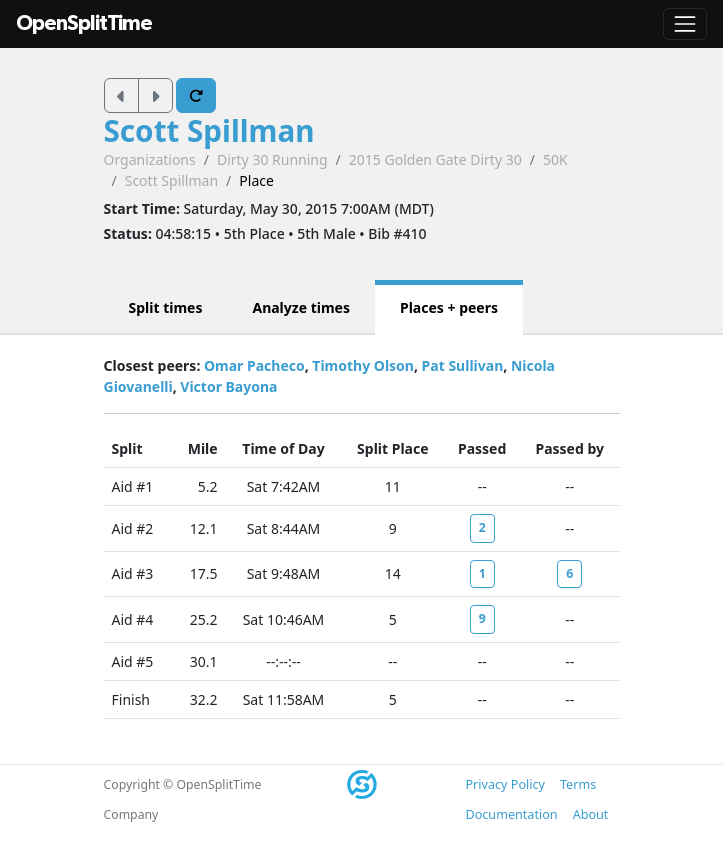 The image size is (723, 846). I want to click on Terms, so click(578, 784).